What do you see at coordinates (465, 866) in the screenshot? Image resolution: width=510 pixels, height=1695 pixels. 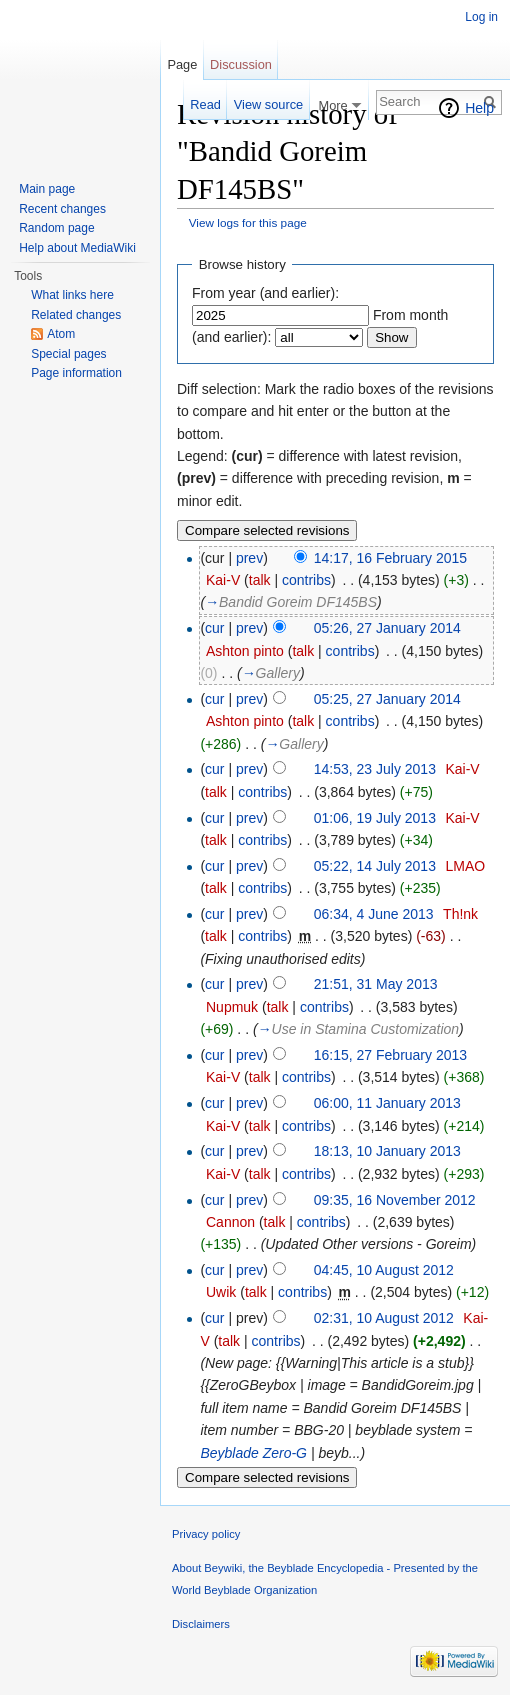 I see `LMAO` at bounding box center [465, 866].